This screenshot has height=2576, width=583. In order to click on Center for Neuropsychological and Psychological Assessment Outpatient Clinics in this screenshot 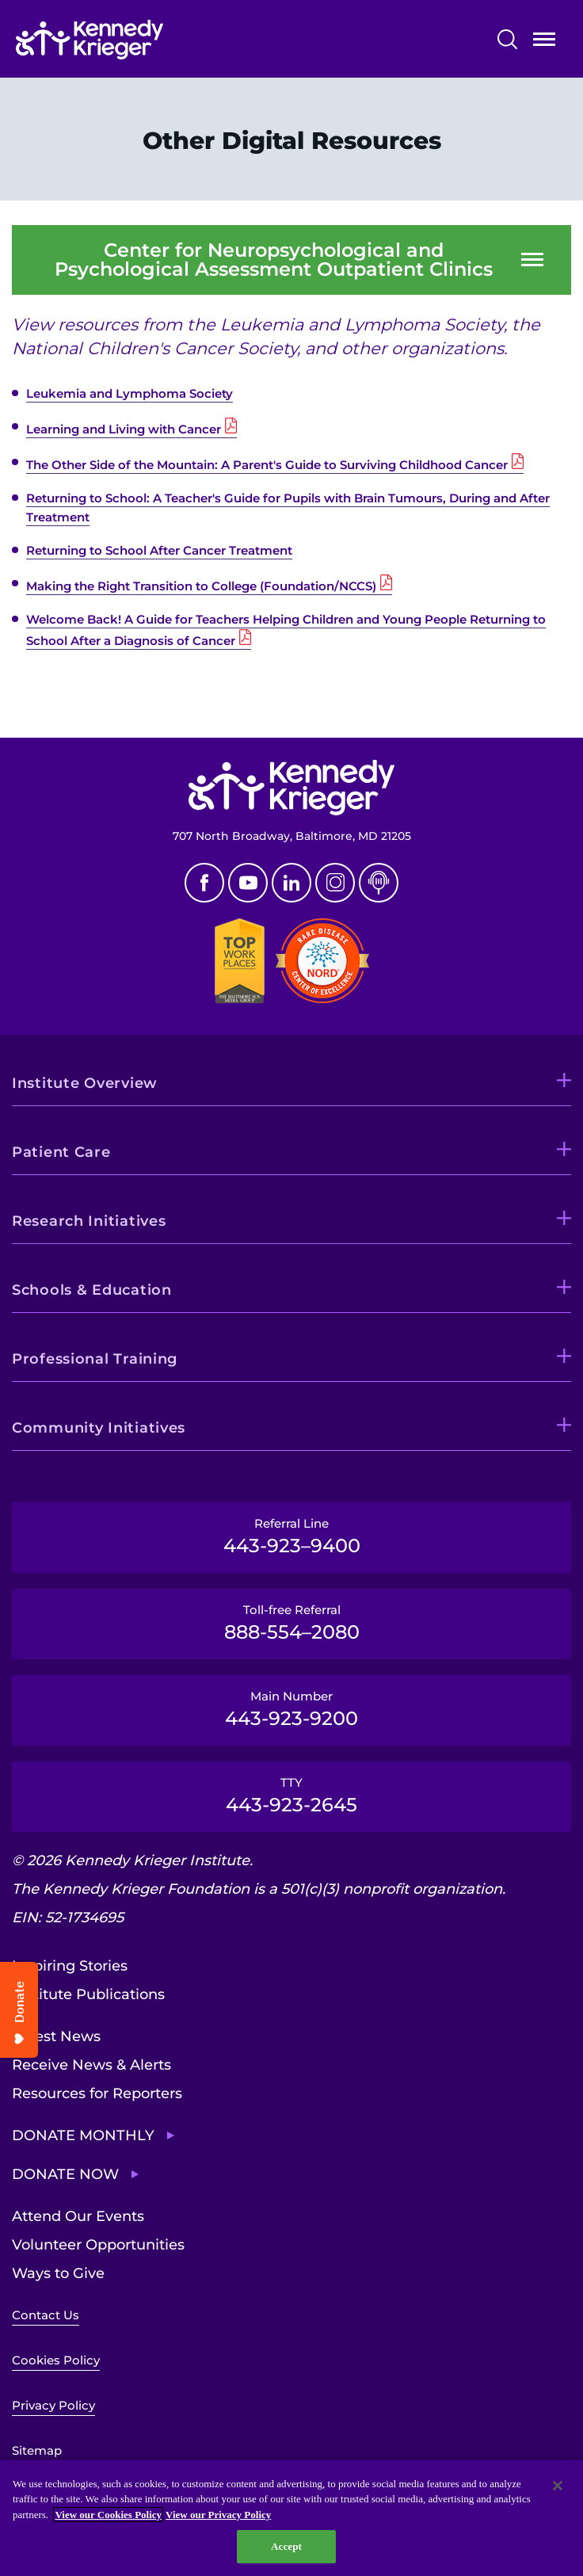, I will do `click(274, 260)`.